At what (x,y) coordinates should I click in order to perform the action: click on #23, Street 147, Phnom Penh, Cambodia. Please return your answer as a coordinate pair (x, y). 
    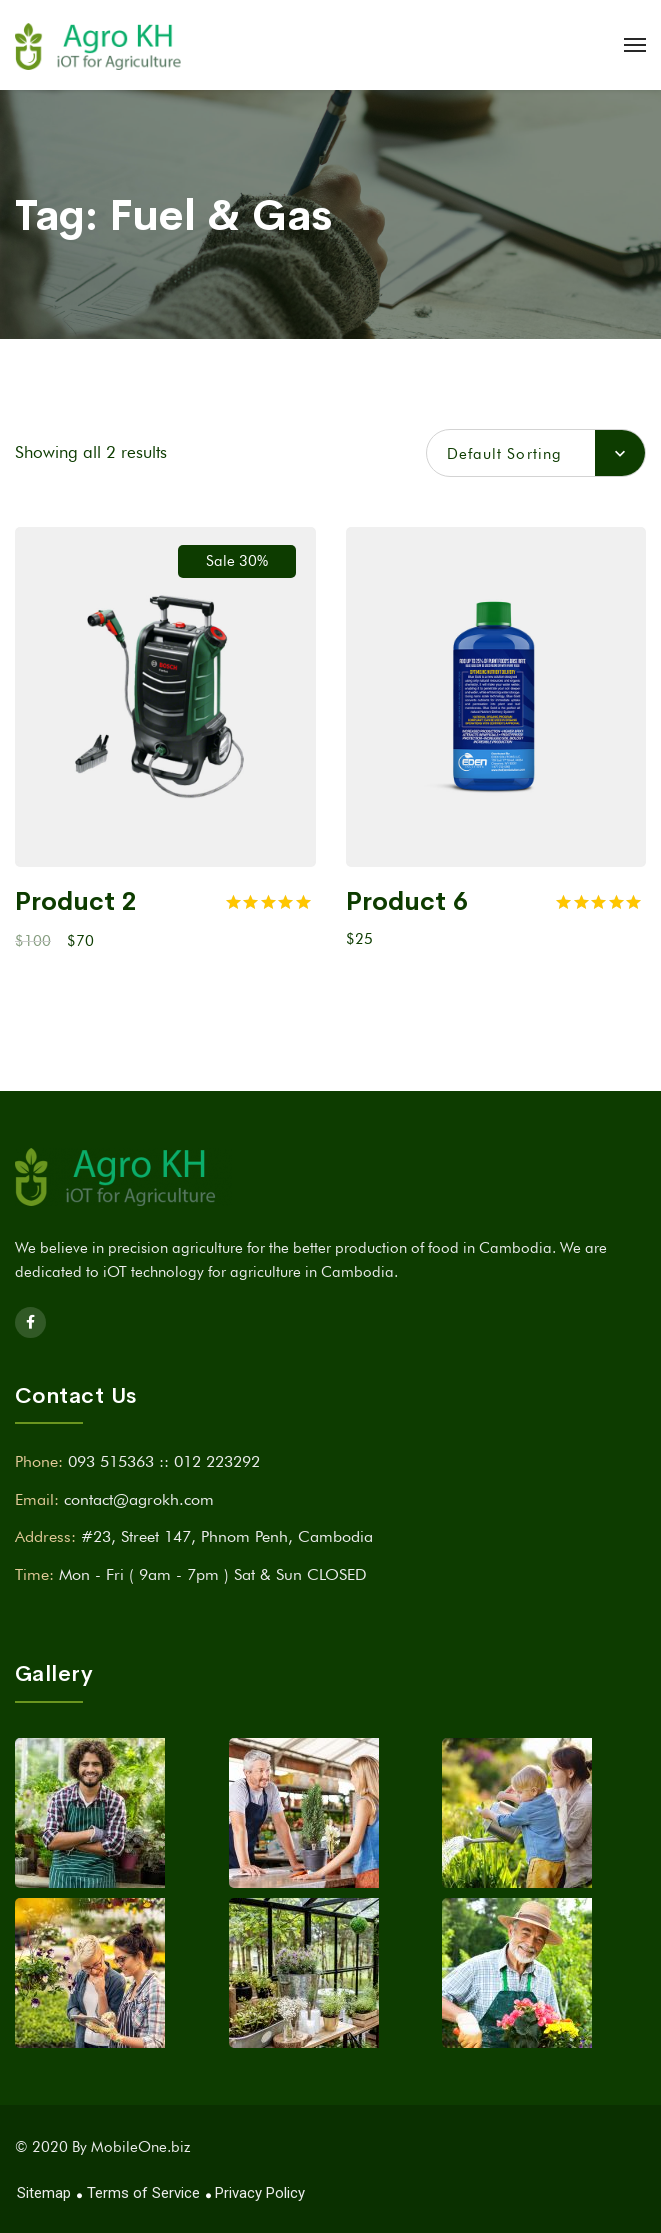
    Looking at the image, I should click on (227, 1536).